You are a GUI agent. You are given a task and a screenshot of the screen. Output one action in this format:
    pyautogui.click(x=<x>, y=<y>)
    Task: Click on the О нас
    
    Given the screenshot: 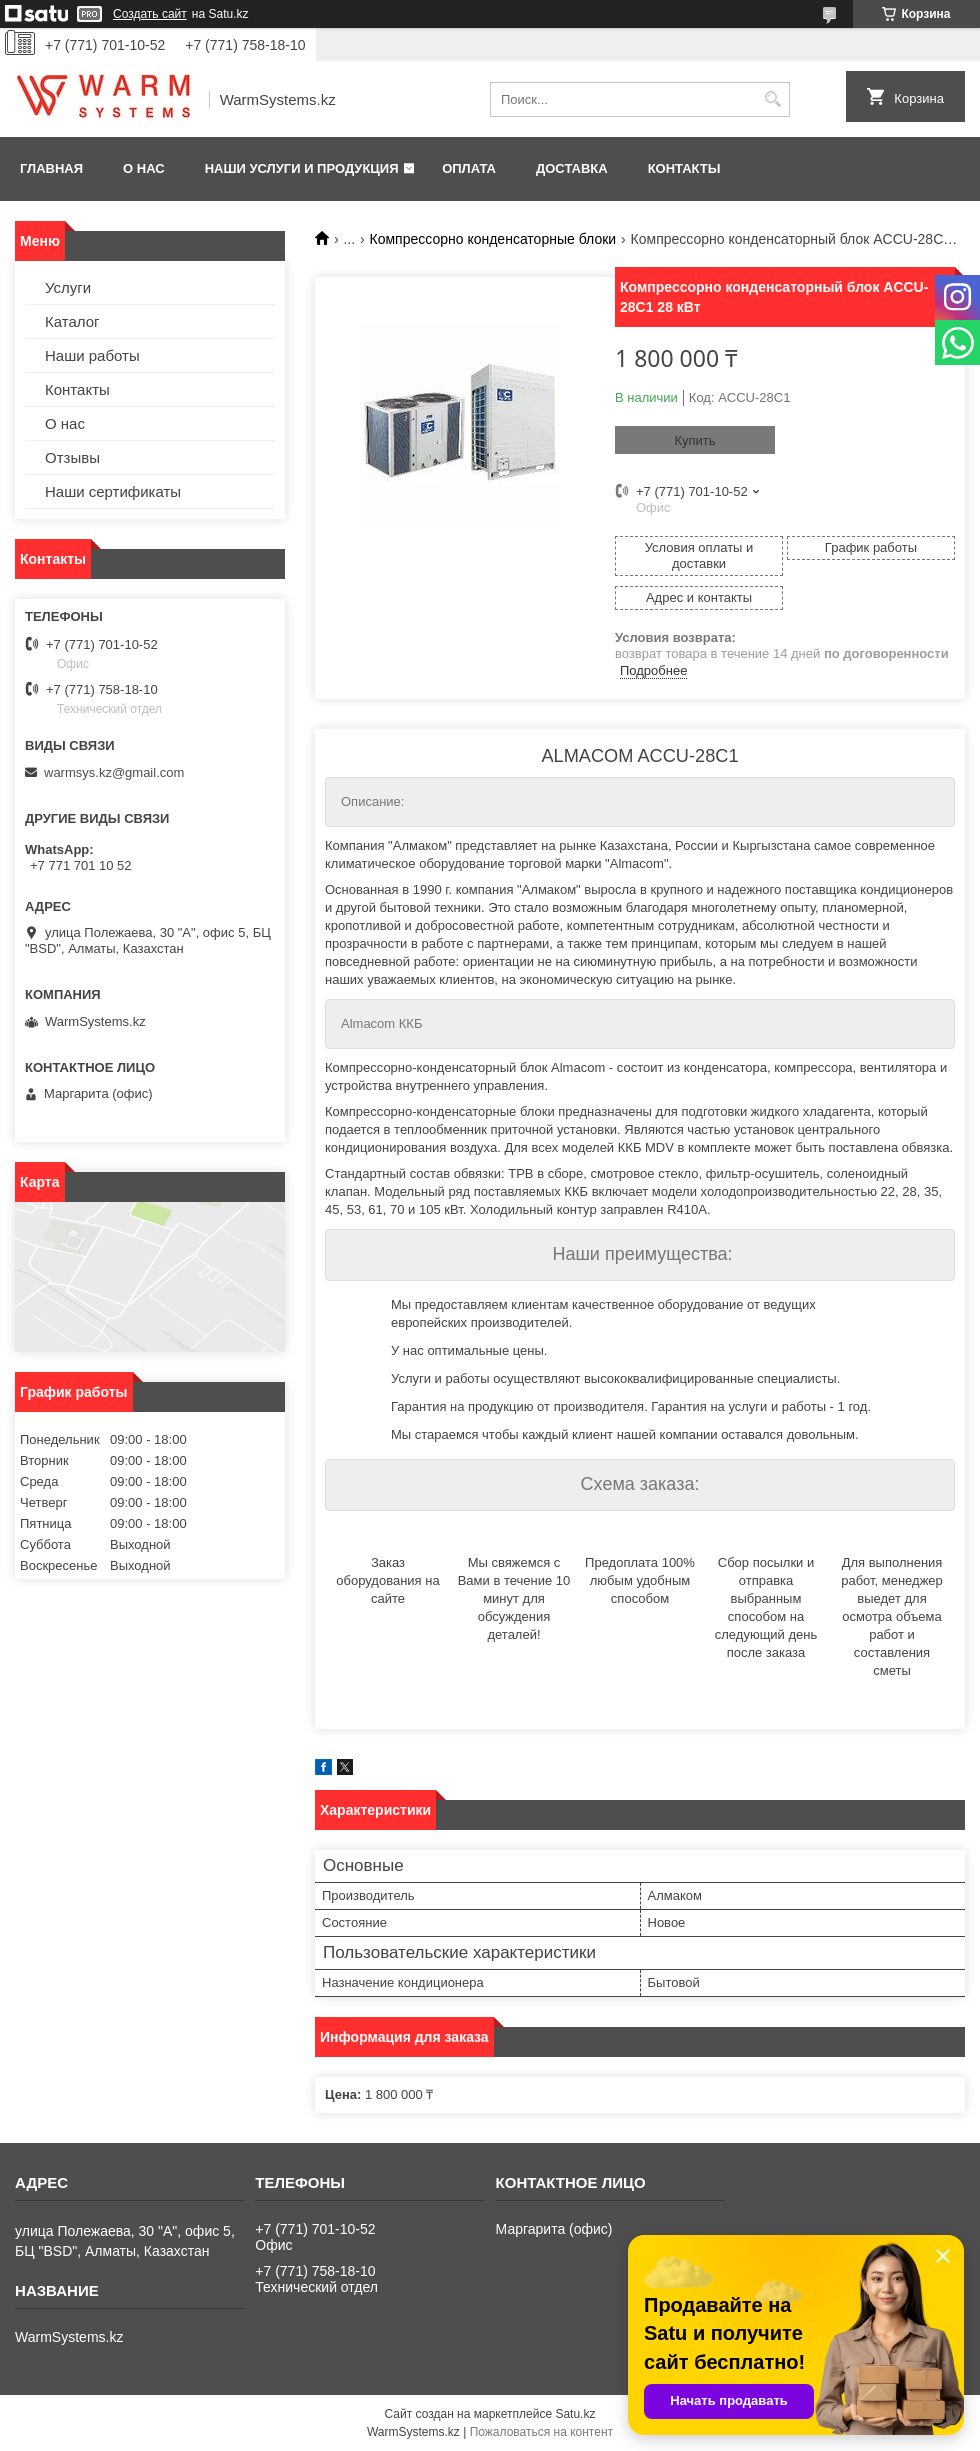 What is the action you would take?
    pyautogui.click(x=144, y=168)
    